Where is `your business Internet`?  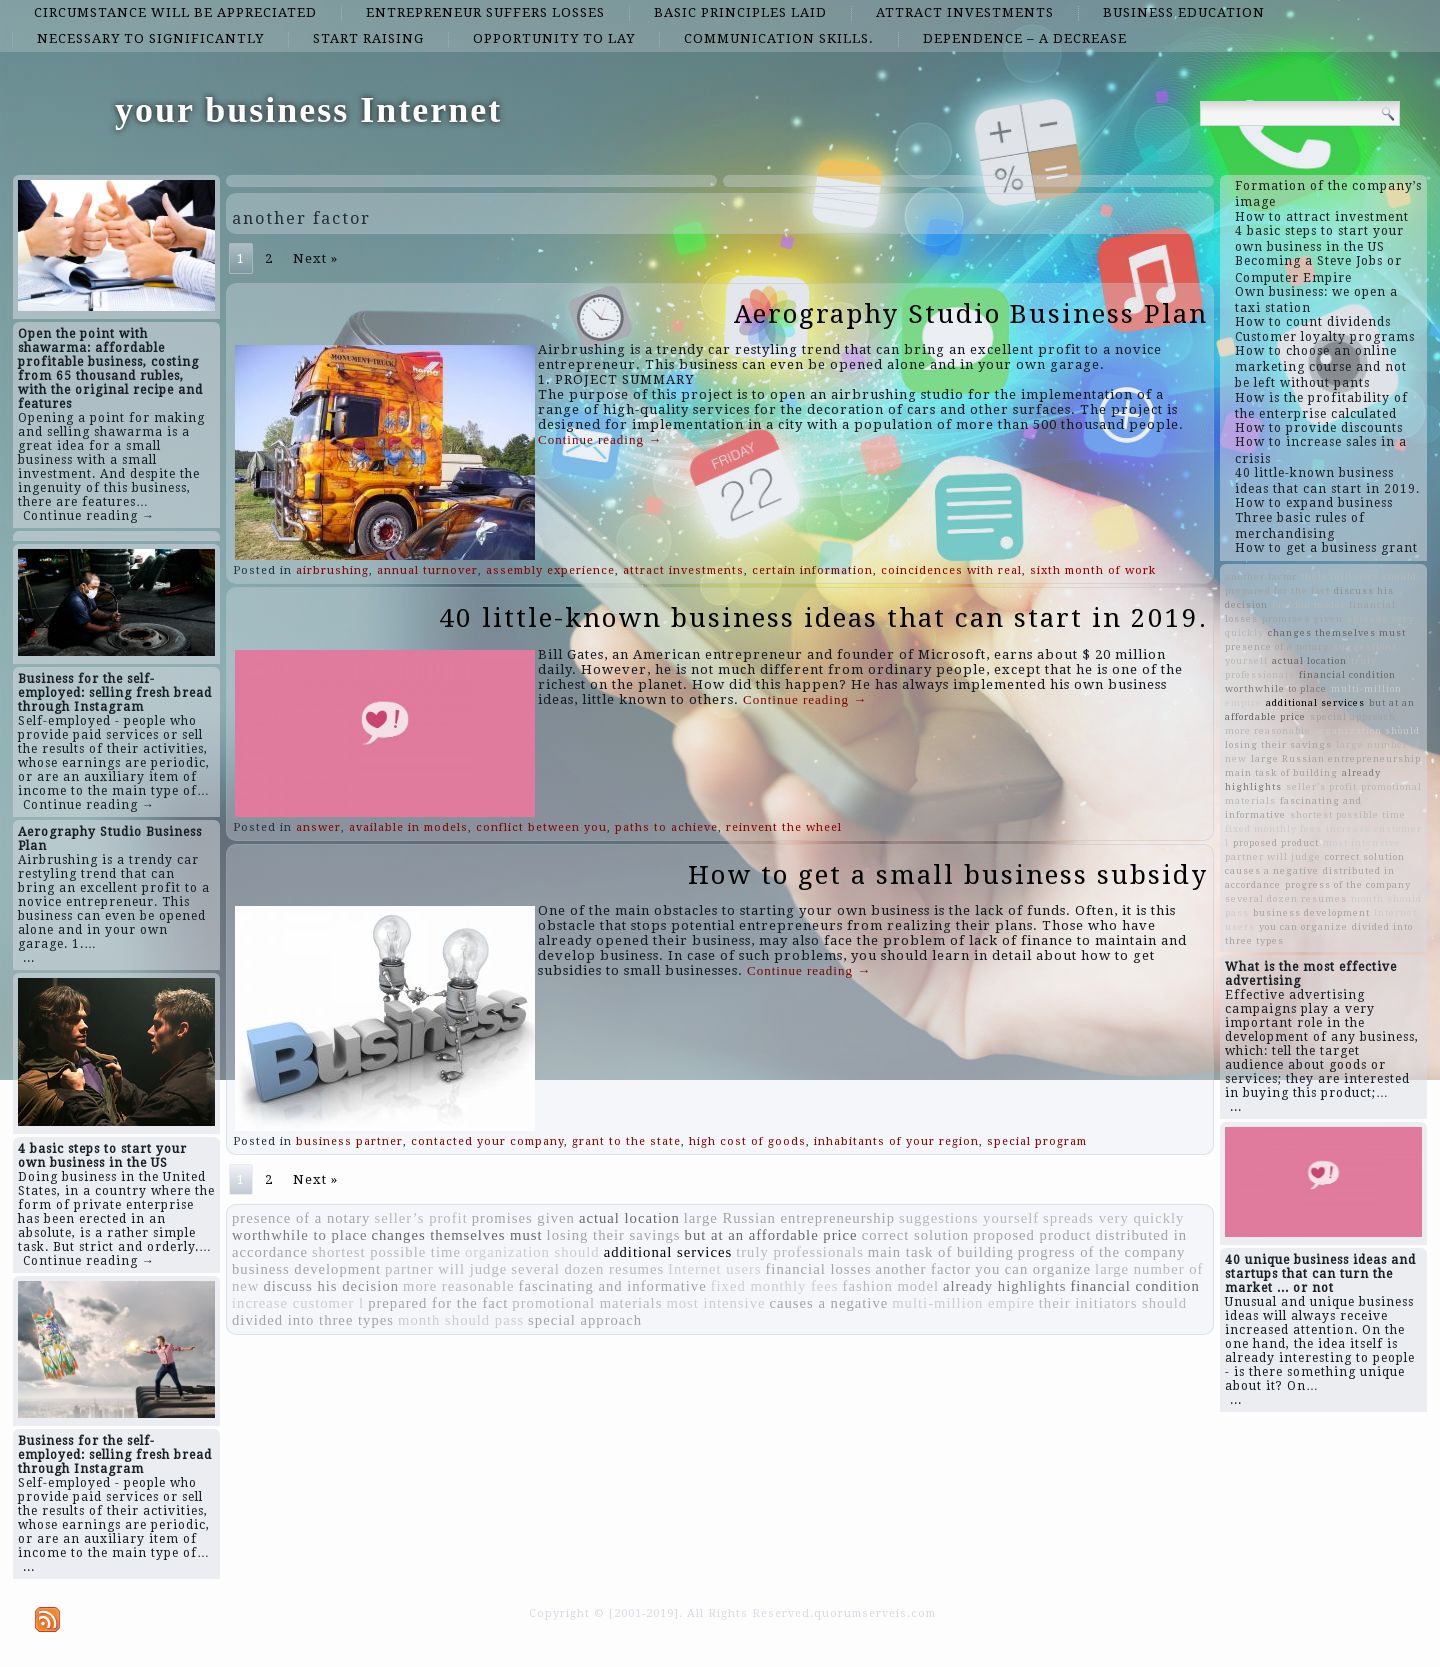
your business Internet is located at coordinates (308, 110).